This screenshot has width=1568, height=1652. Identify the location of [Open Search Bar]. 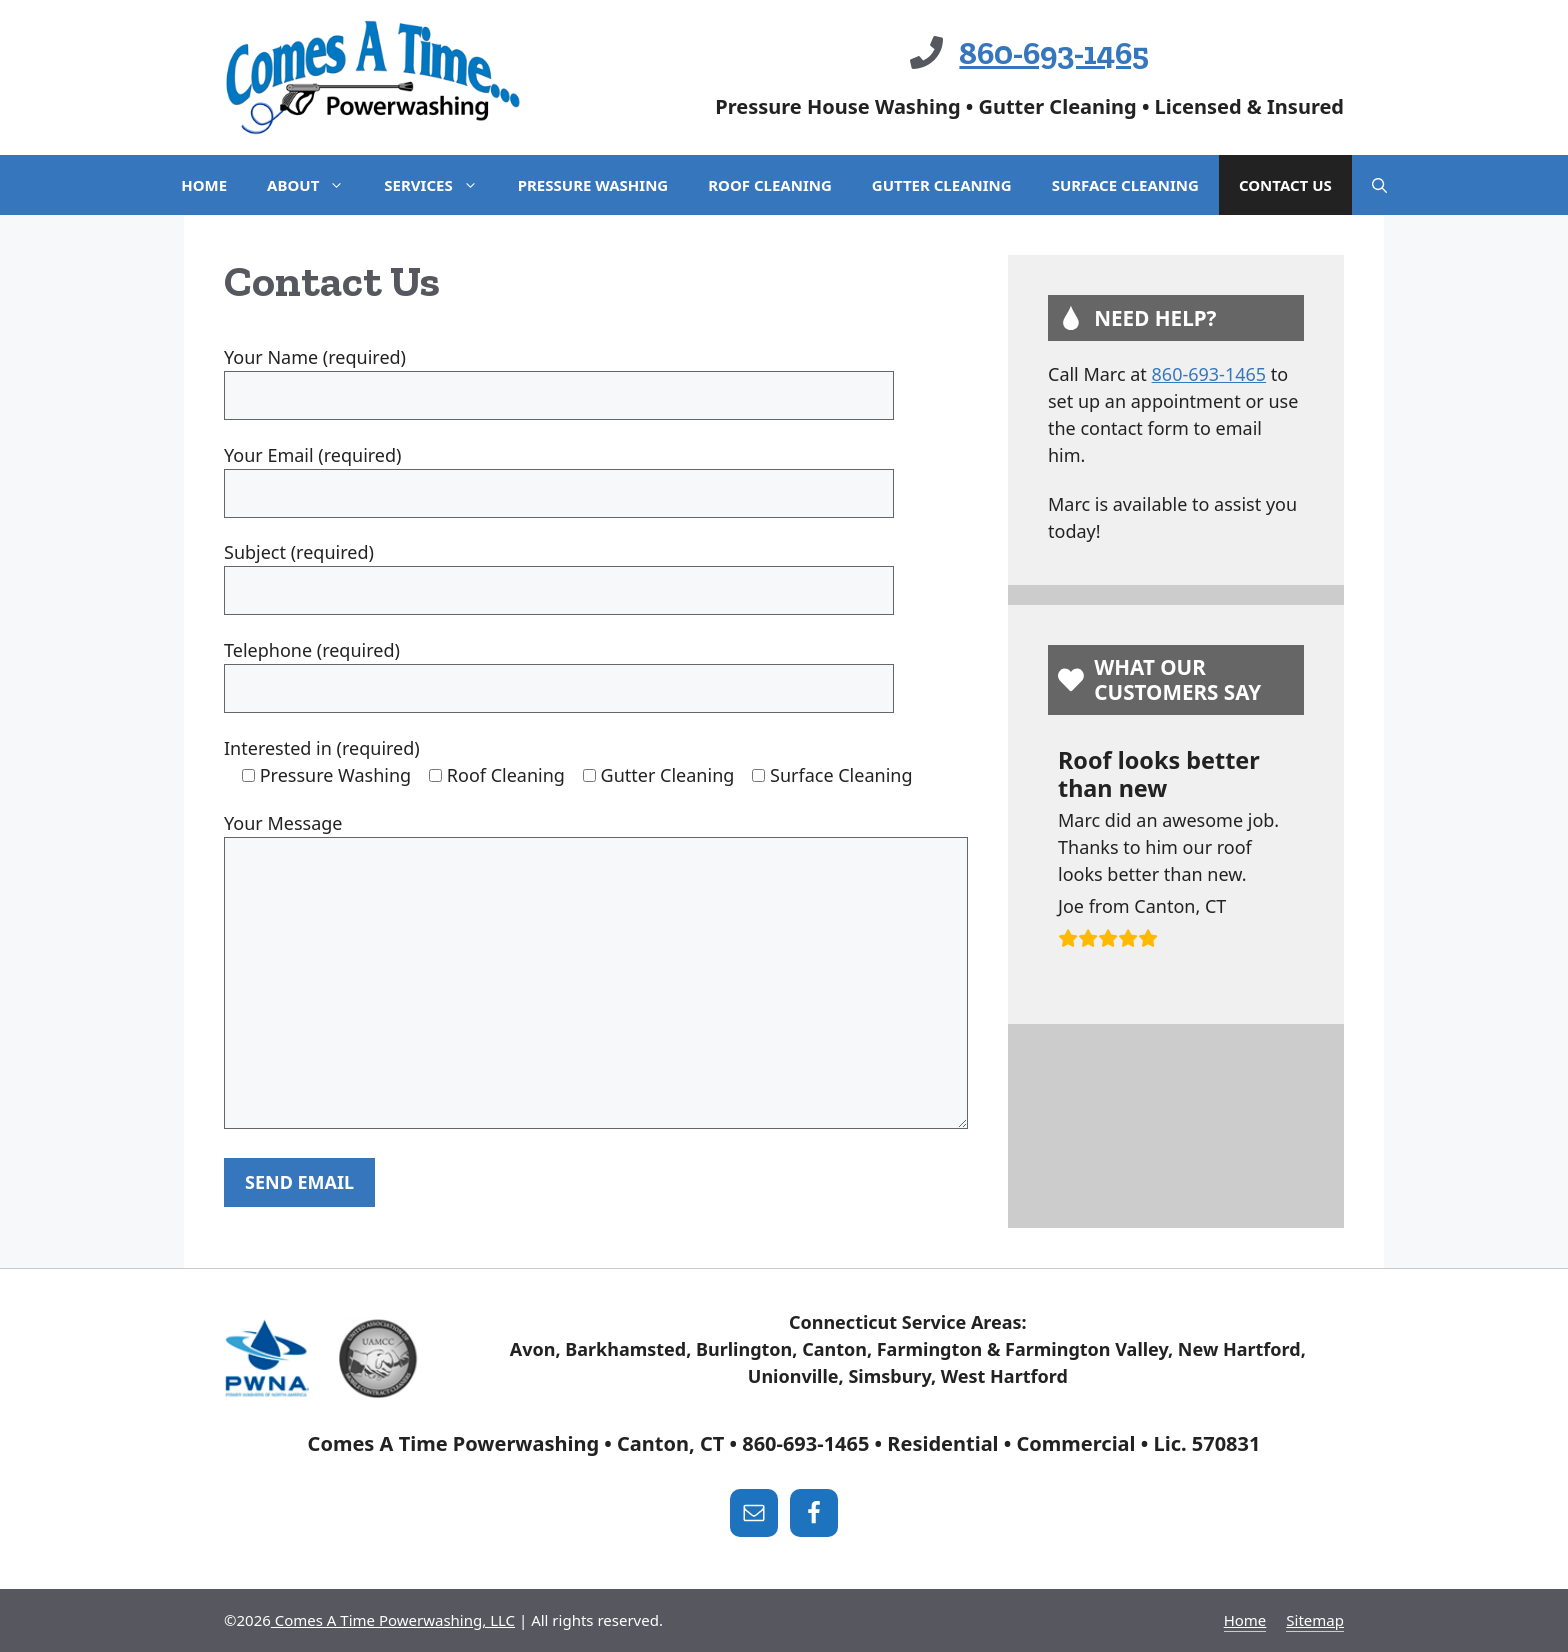
(1379, 185).